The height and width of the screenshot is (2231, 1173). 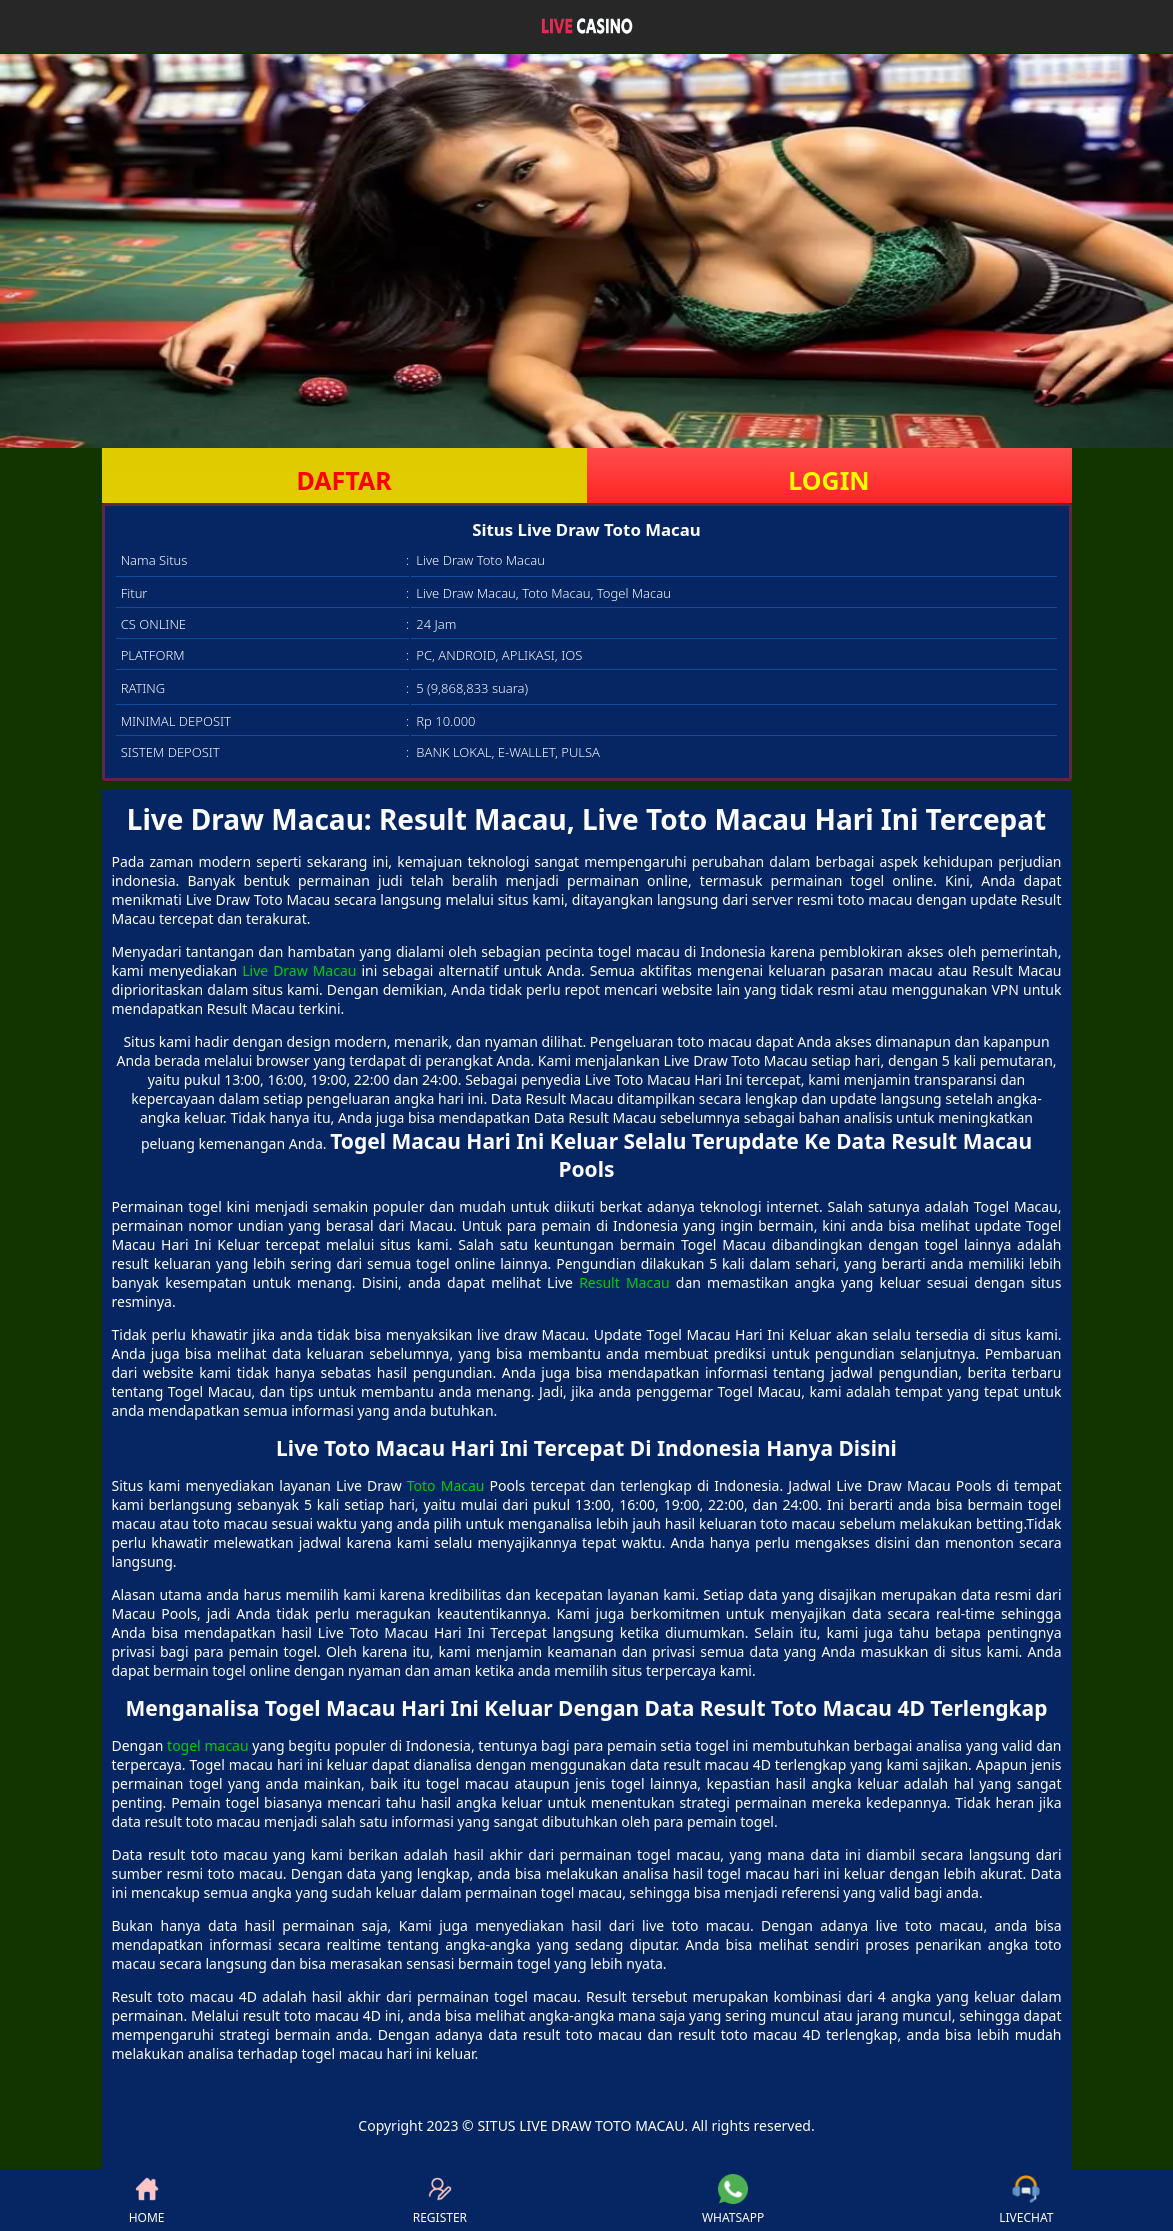 I want to click on HOME, so click(x=147, y=2200).